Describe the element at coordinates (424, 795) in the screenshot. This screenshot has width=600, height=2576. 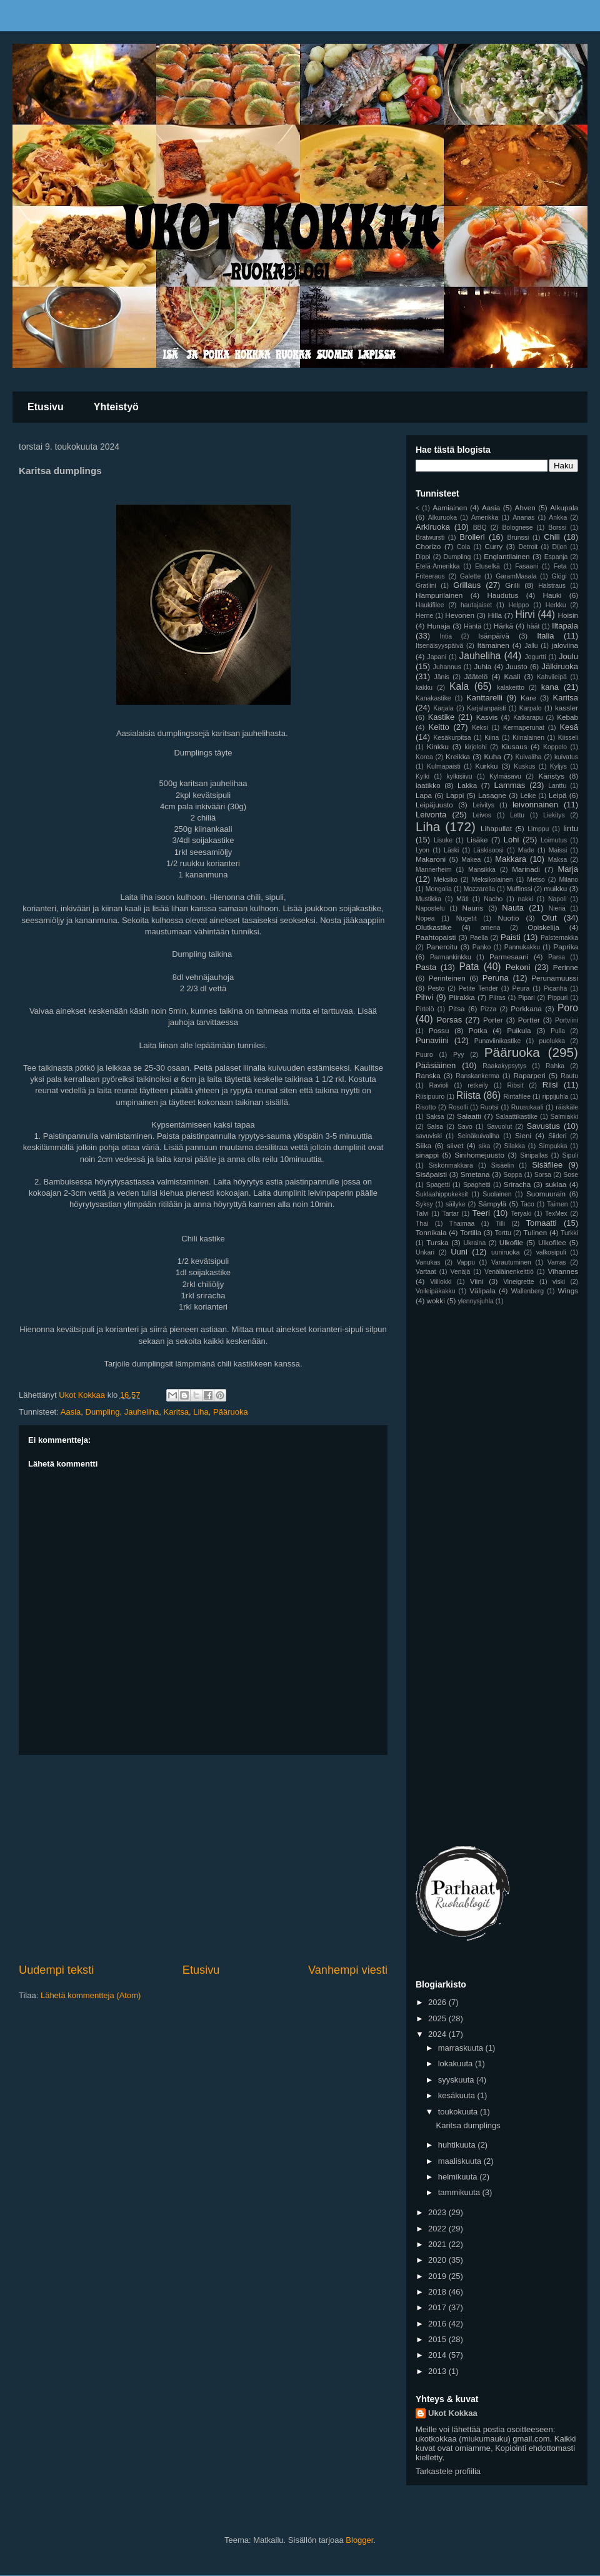
I see `Lapa` at that location.